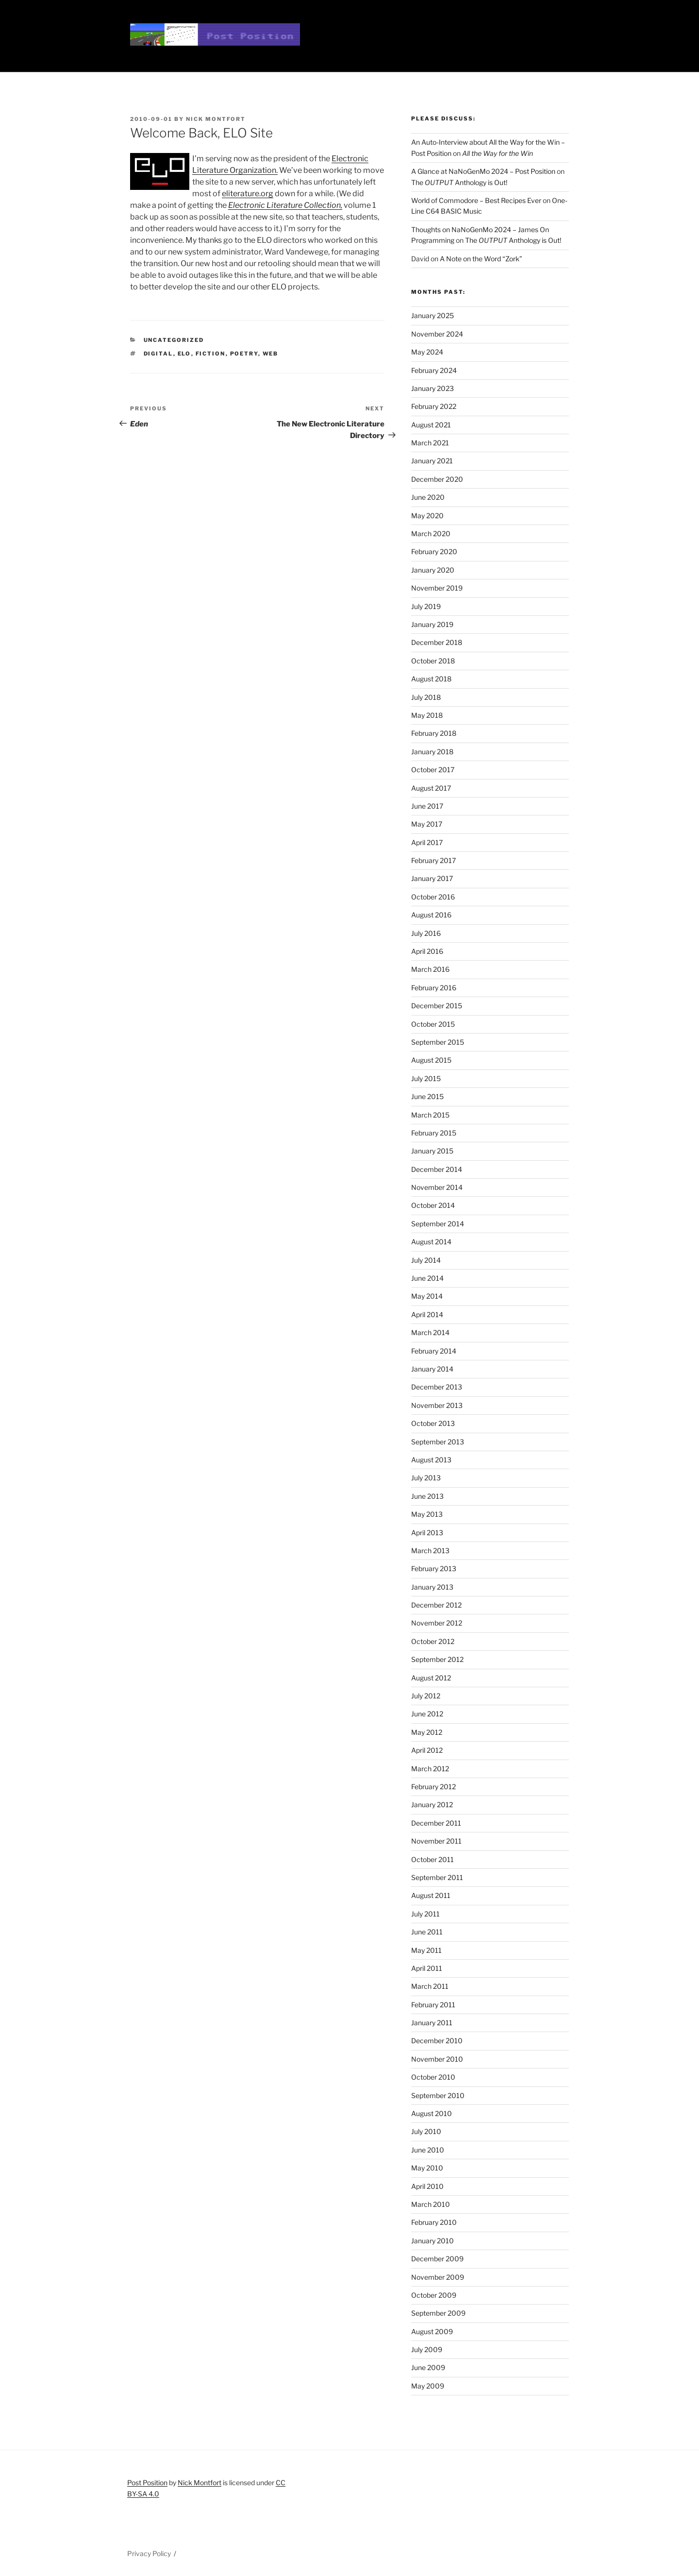 This screenshot has height=2576, width=699. I want to click on January 2015, so click(432, 1151).